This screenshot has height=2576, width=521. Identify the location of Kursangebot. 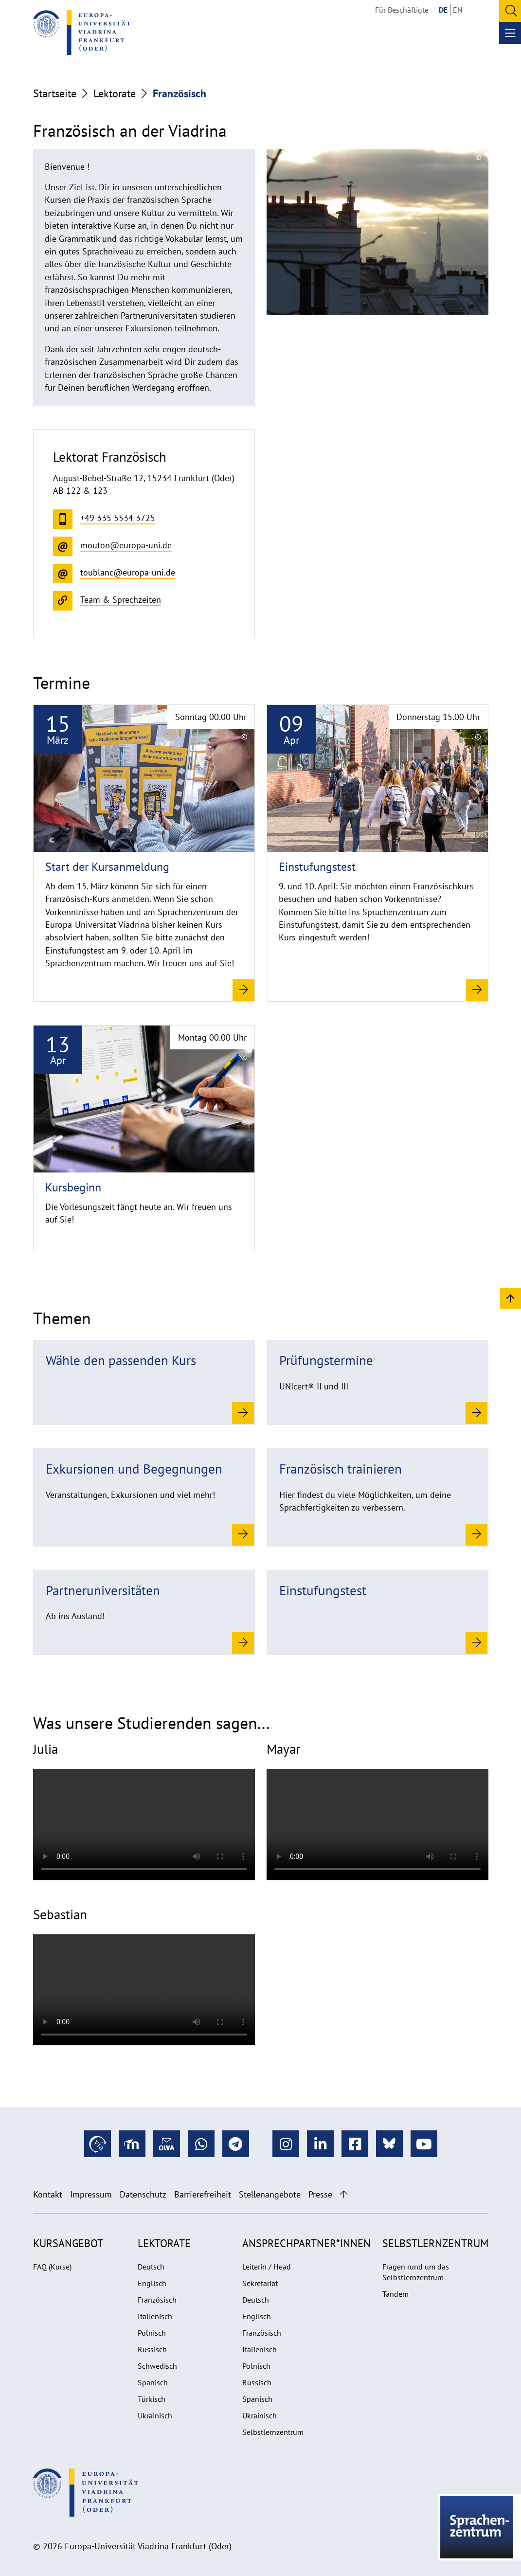
(68, 2243).